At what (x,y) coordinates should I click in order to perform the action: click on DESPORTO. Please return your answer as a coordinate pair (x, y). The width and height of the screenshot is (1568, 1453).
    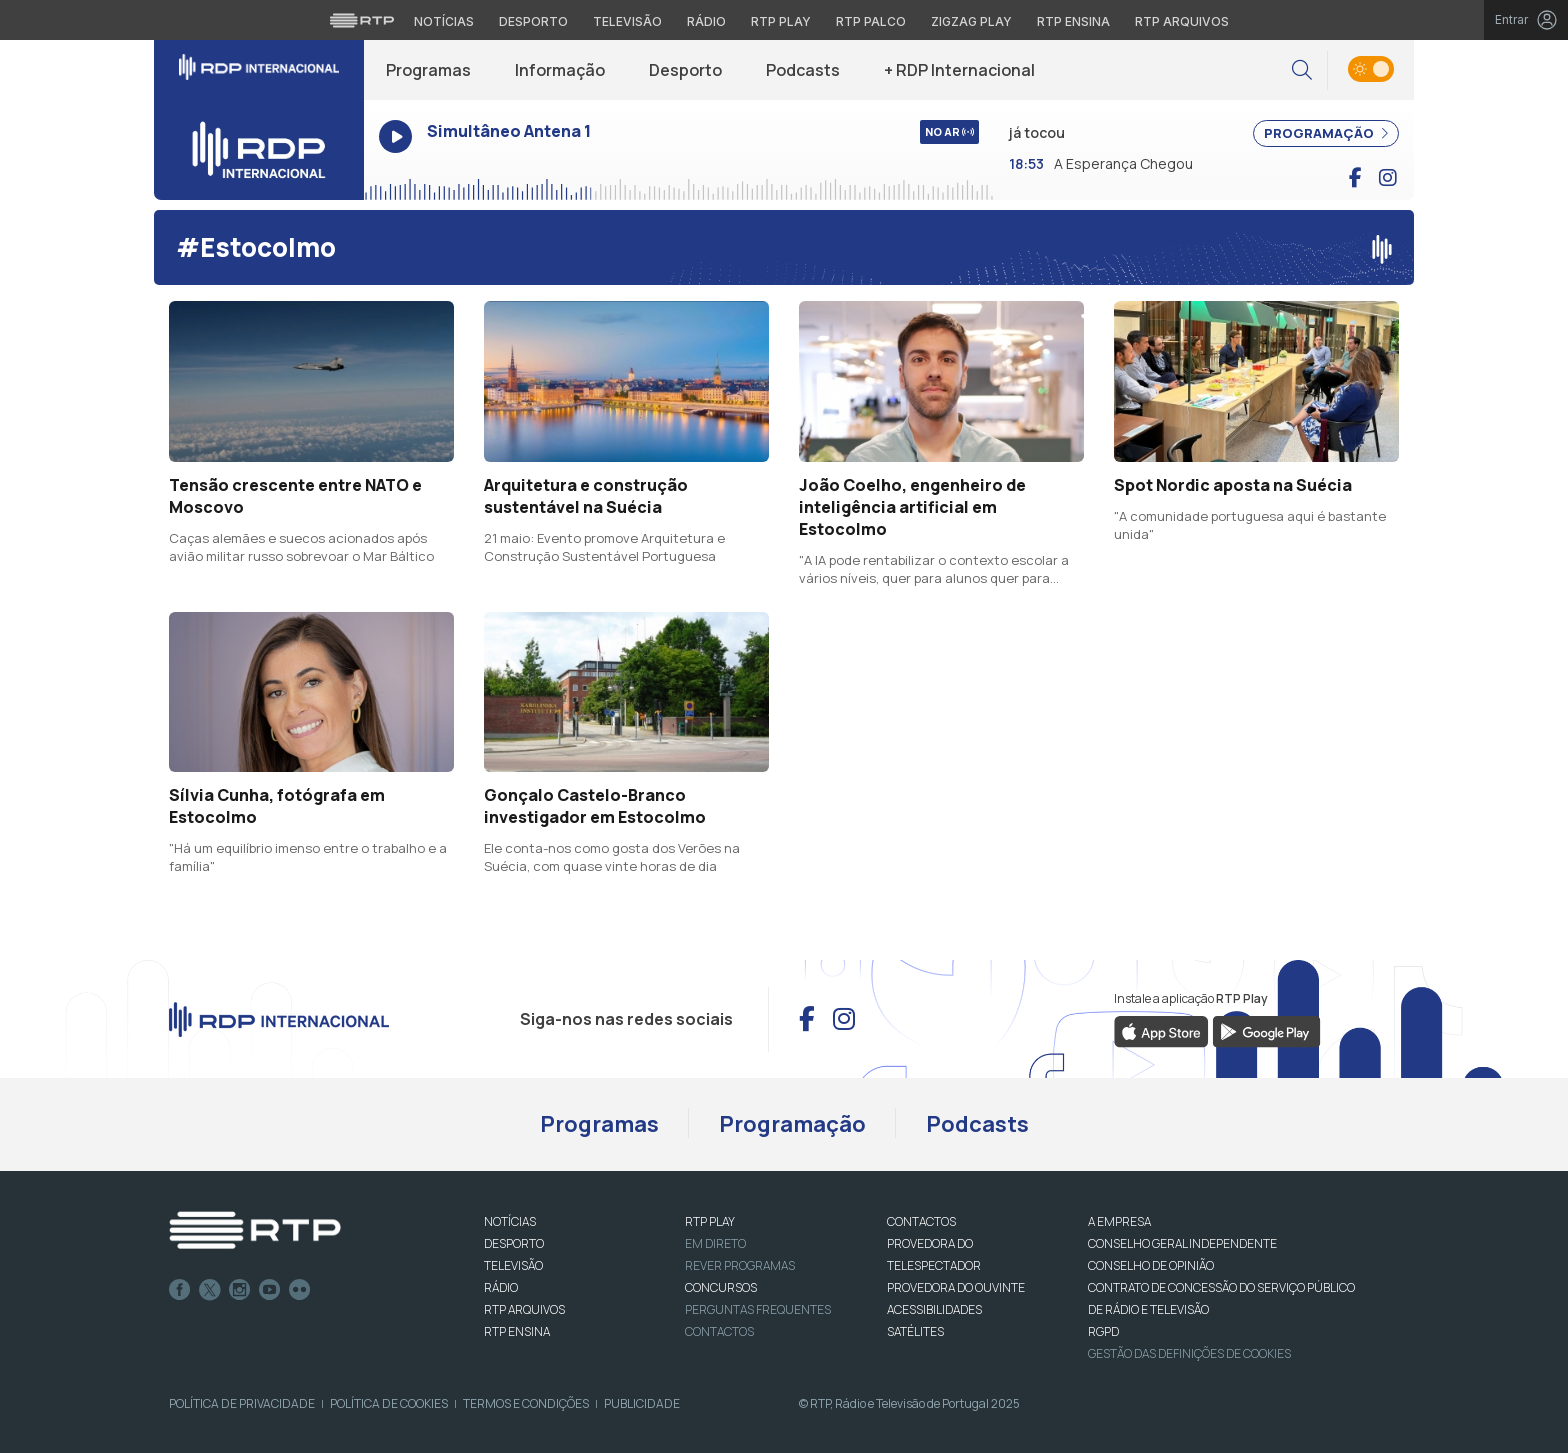
    Looking at the image, I should click on (514, 1243).